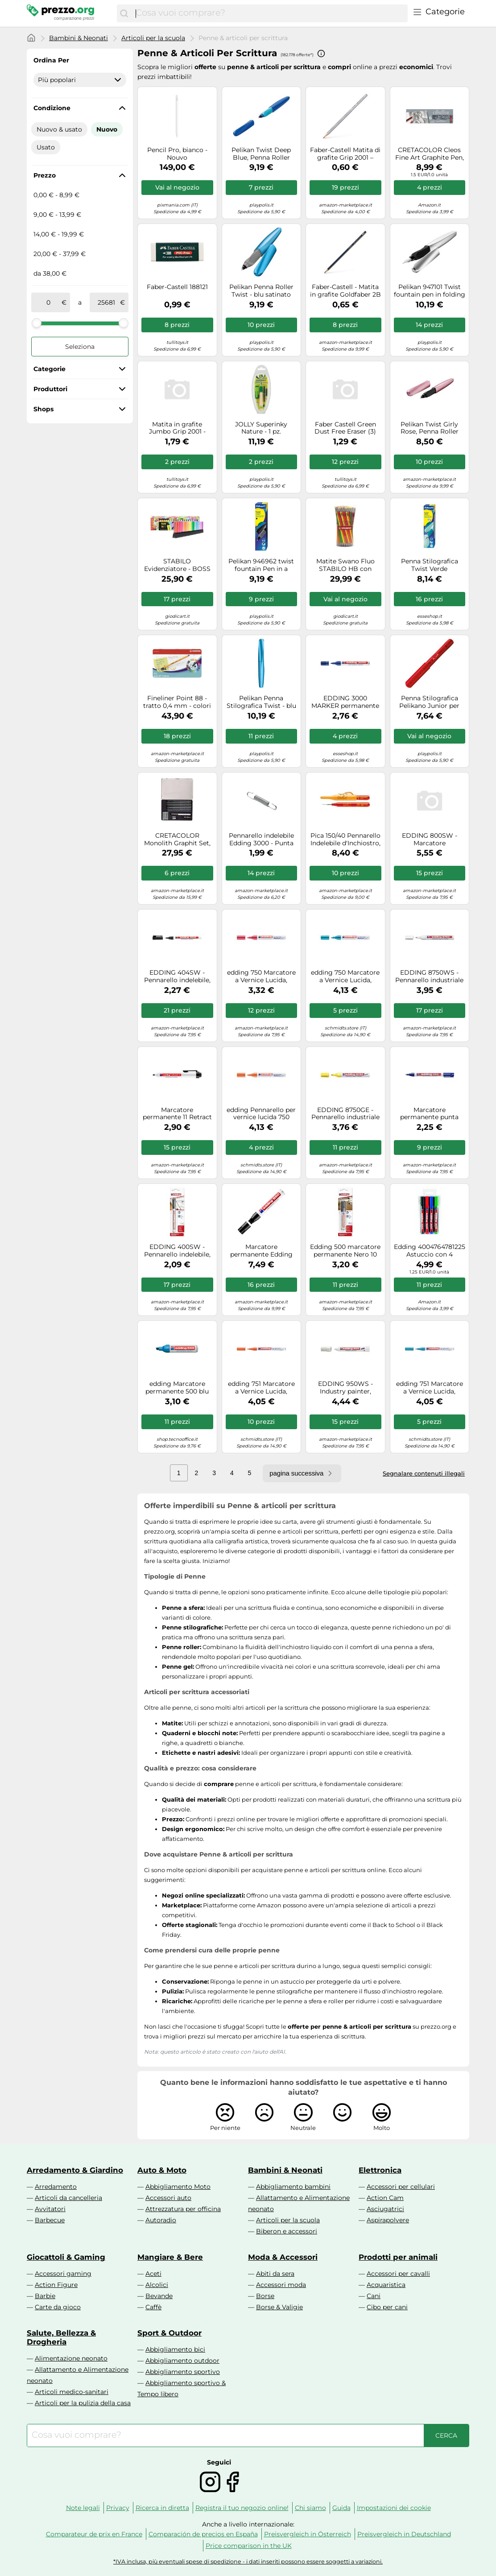 The image size is (496, 2576). Describe the element at coordinates (106, 302) in the screenshot. I see `[a]` at that location.